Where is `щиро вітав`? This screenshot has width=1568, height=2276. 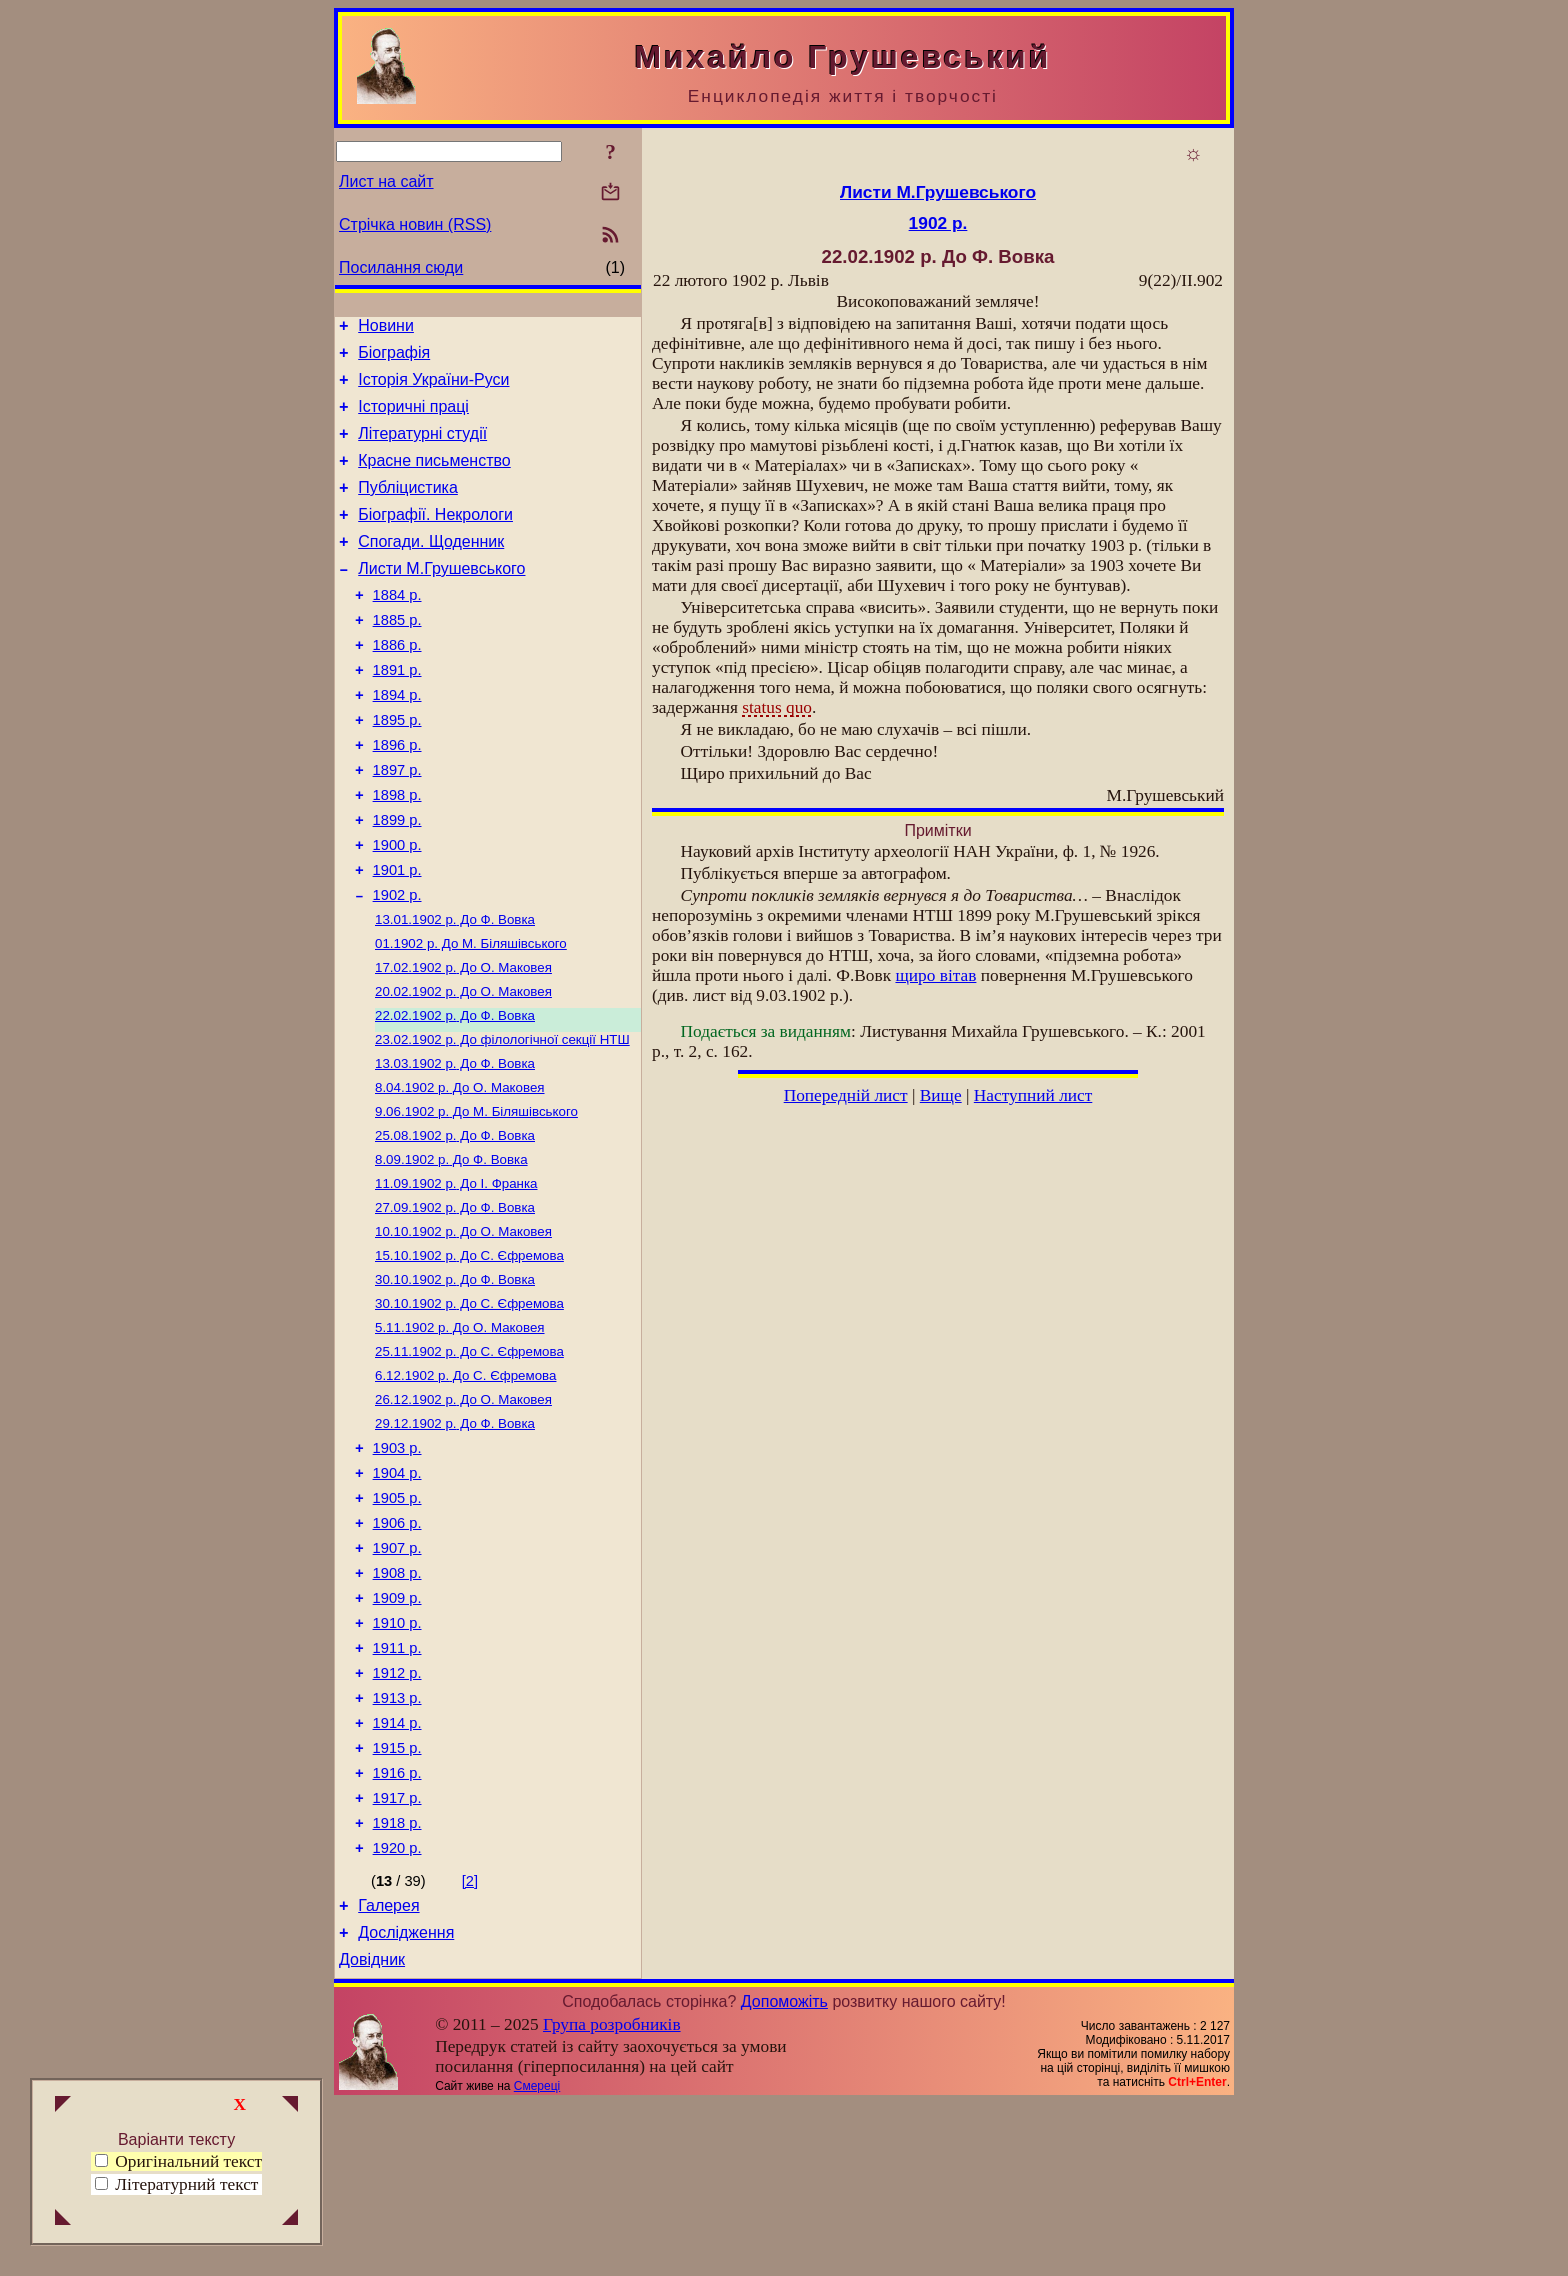 щиро вітав is located at coordinates (935, 975).